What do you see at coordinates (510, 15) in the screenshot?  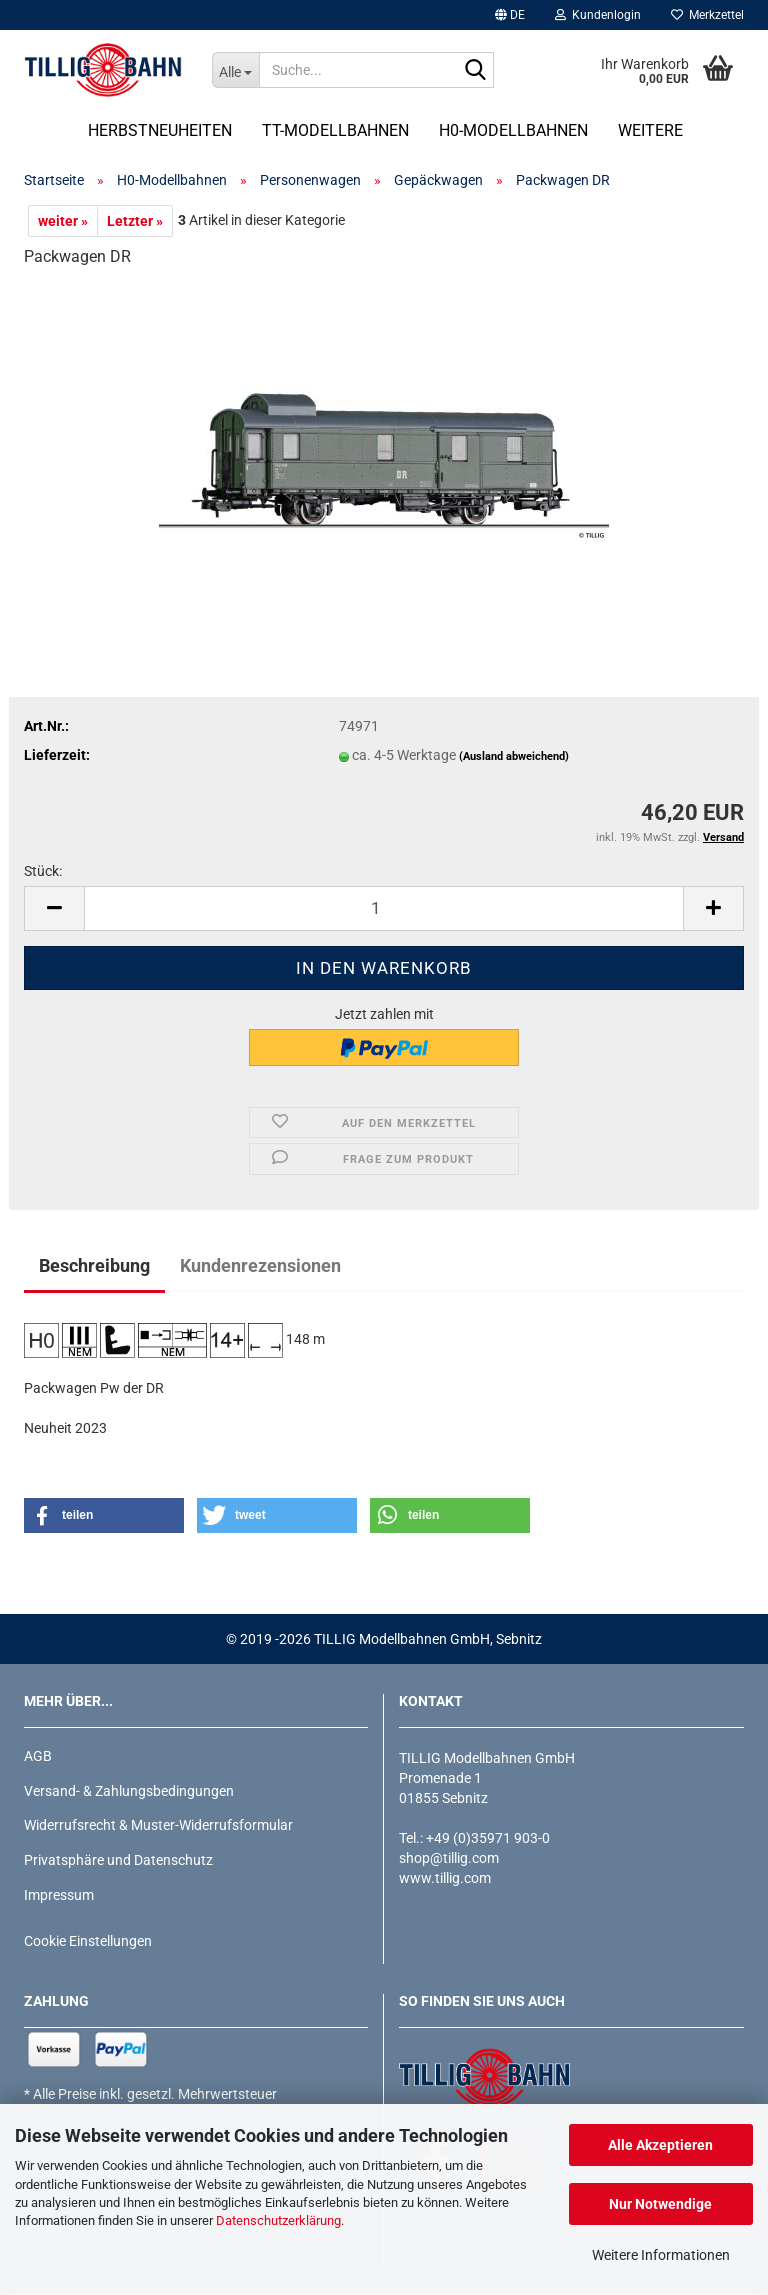 I see `[button]` at bounding box center [510, 15].